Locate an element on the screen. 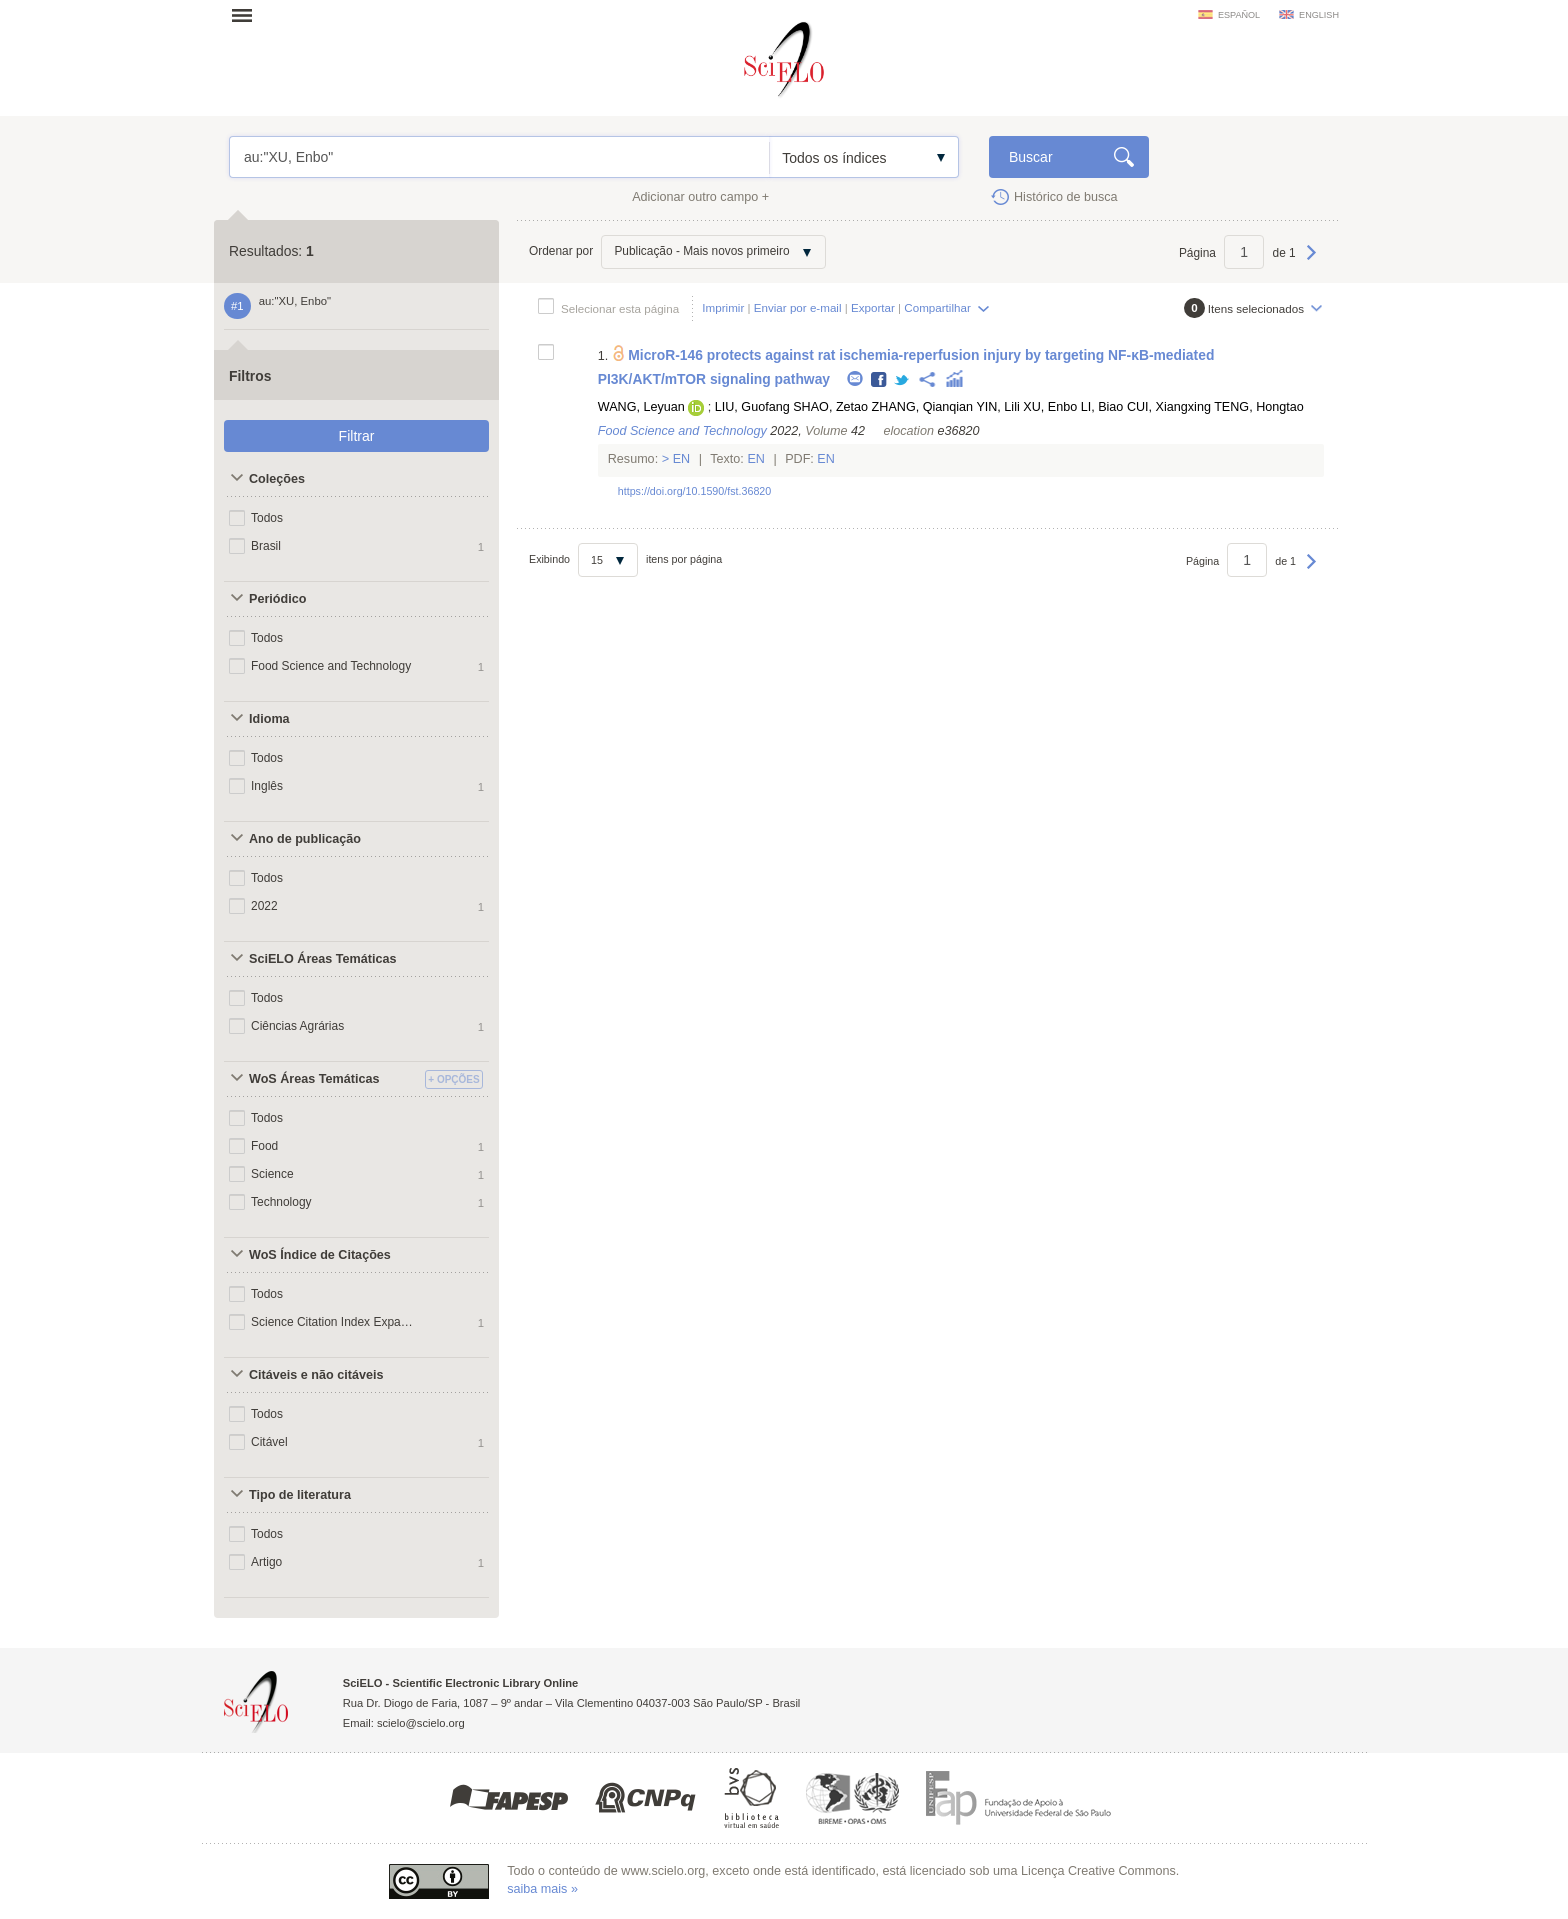 Image resolution: width=1568 pixels, height=1919 pixels. Histórico de busca is located at coordinates (1066, 197).